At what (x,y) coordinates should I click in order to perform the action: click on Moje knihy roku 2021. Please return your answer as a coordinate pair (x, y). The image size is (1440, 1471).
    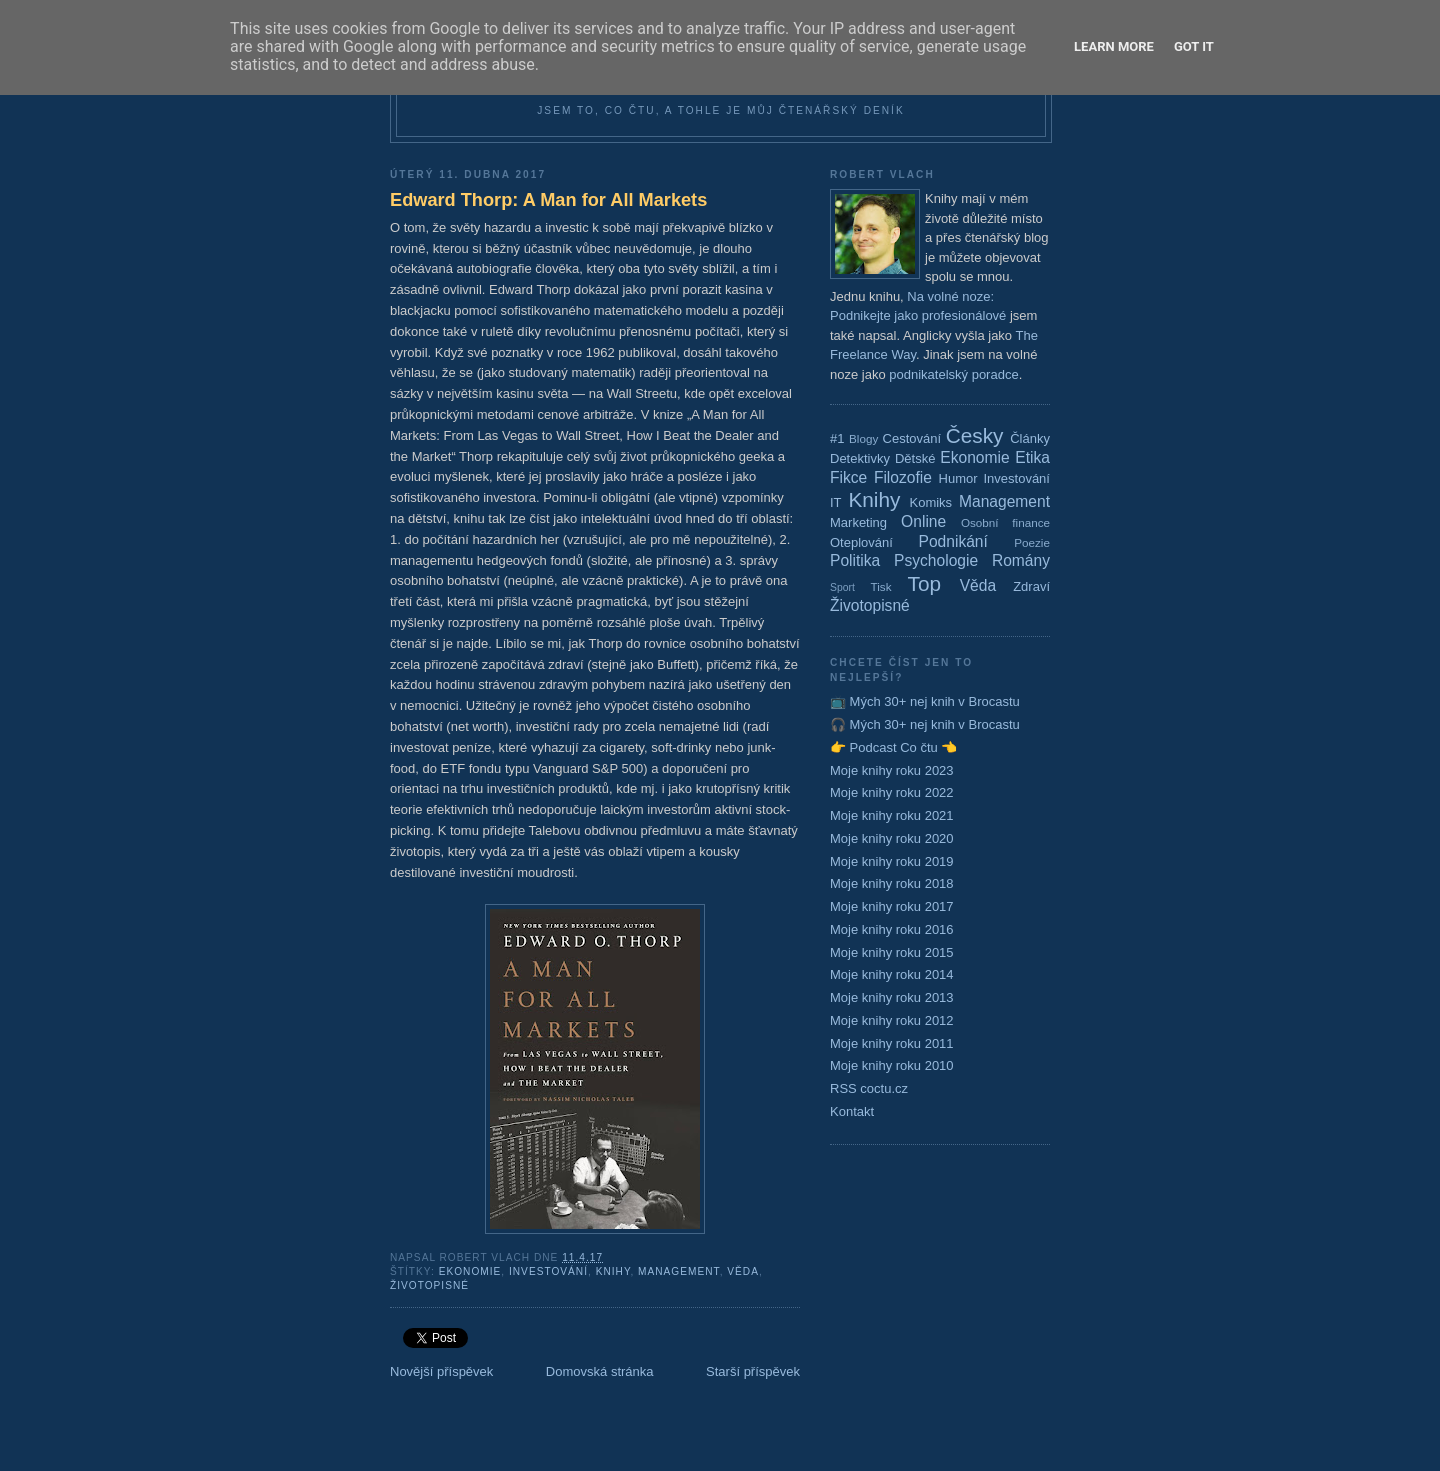
    Looking at the image, I should click on (892, 815).